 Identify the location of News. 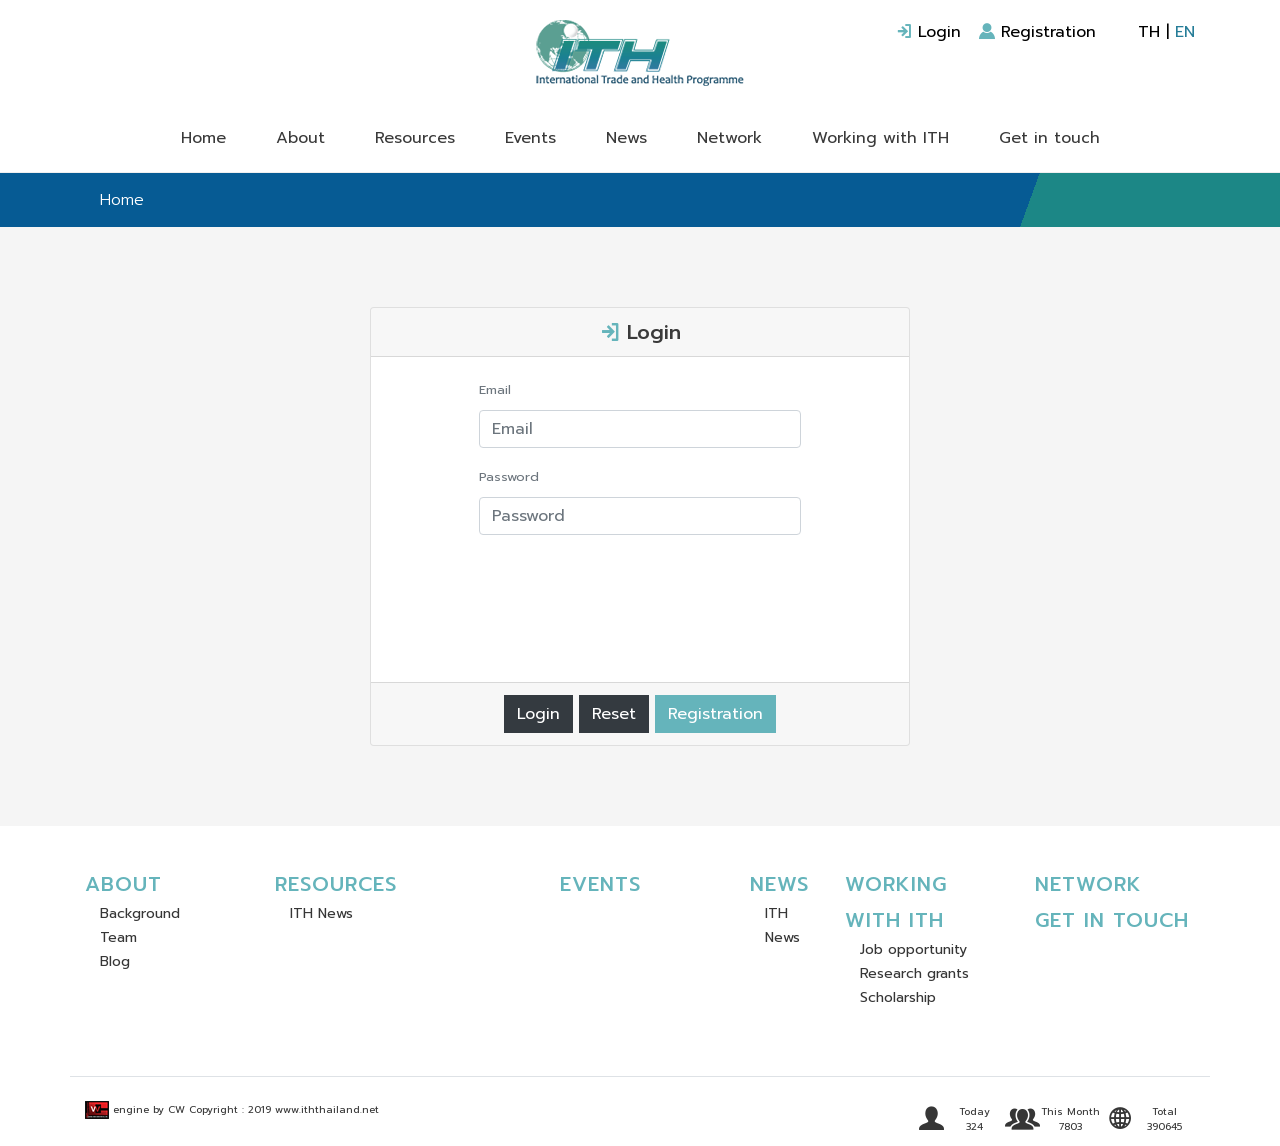
(626, 138).